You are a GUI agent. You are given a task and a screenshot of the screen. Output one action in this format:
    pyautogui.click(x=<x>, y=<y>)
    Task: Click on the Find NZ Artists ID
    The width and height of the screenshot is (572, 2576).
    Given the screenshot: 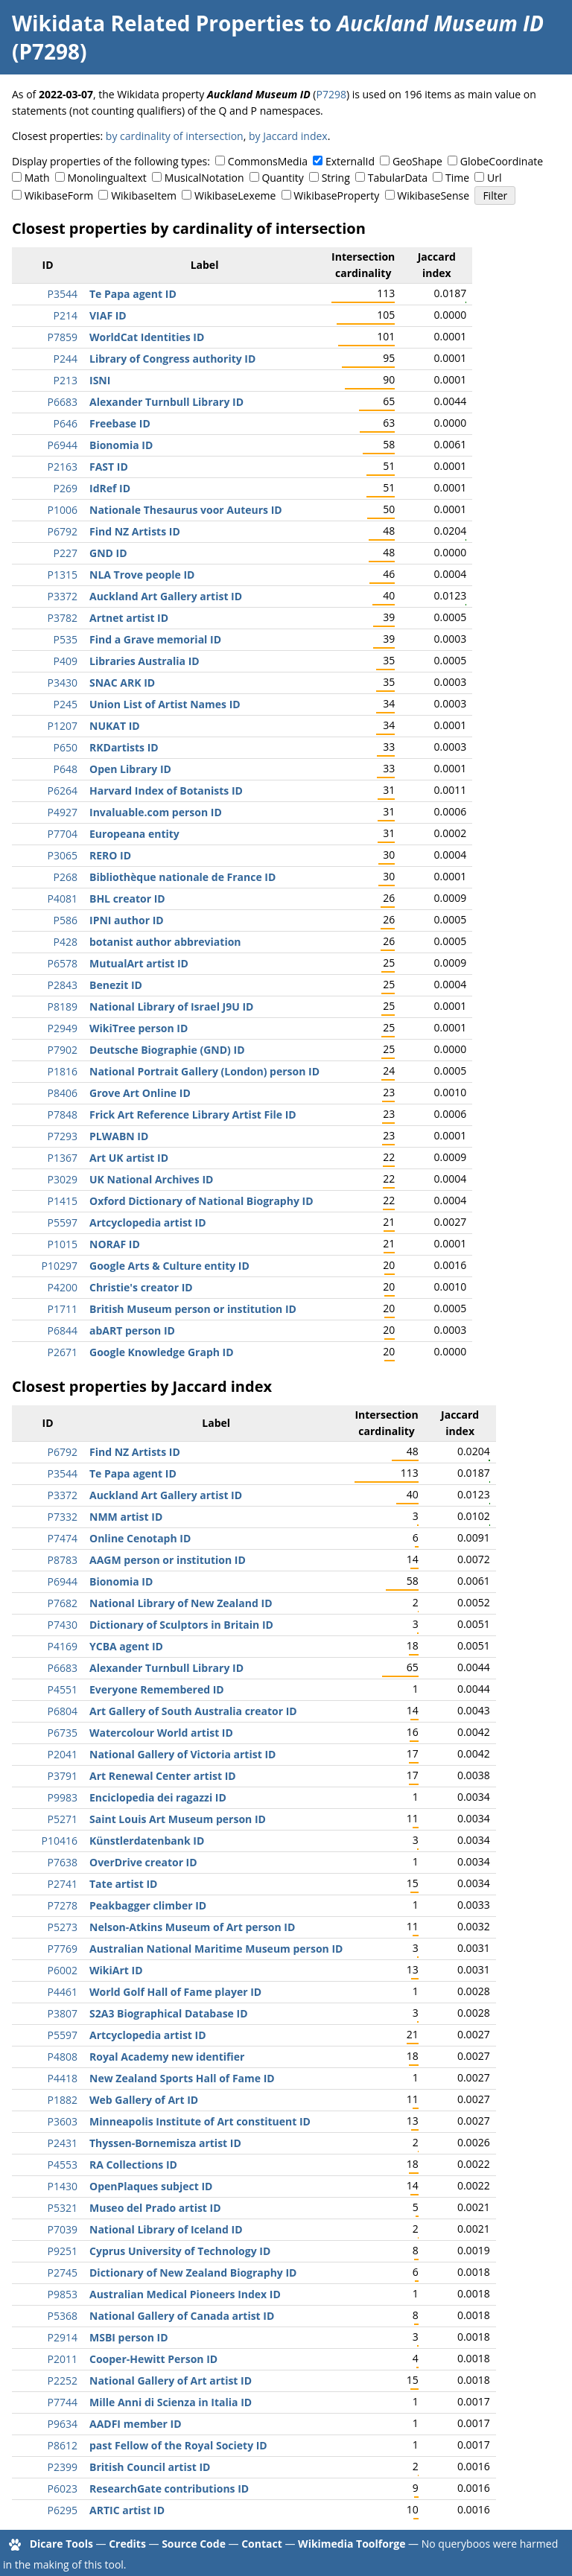 What is the action you would take?
    pyautogui.click(x=134, y=531)
    